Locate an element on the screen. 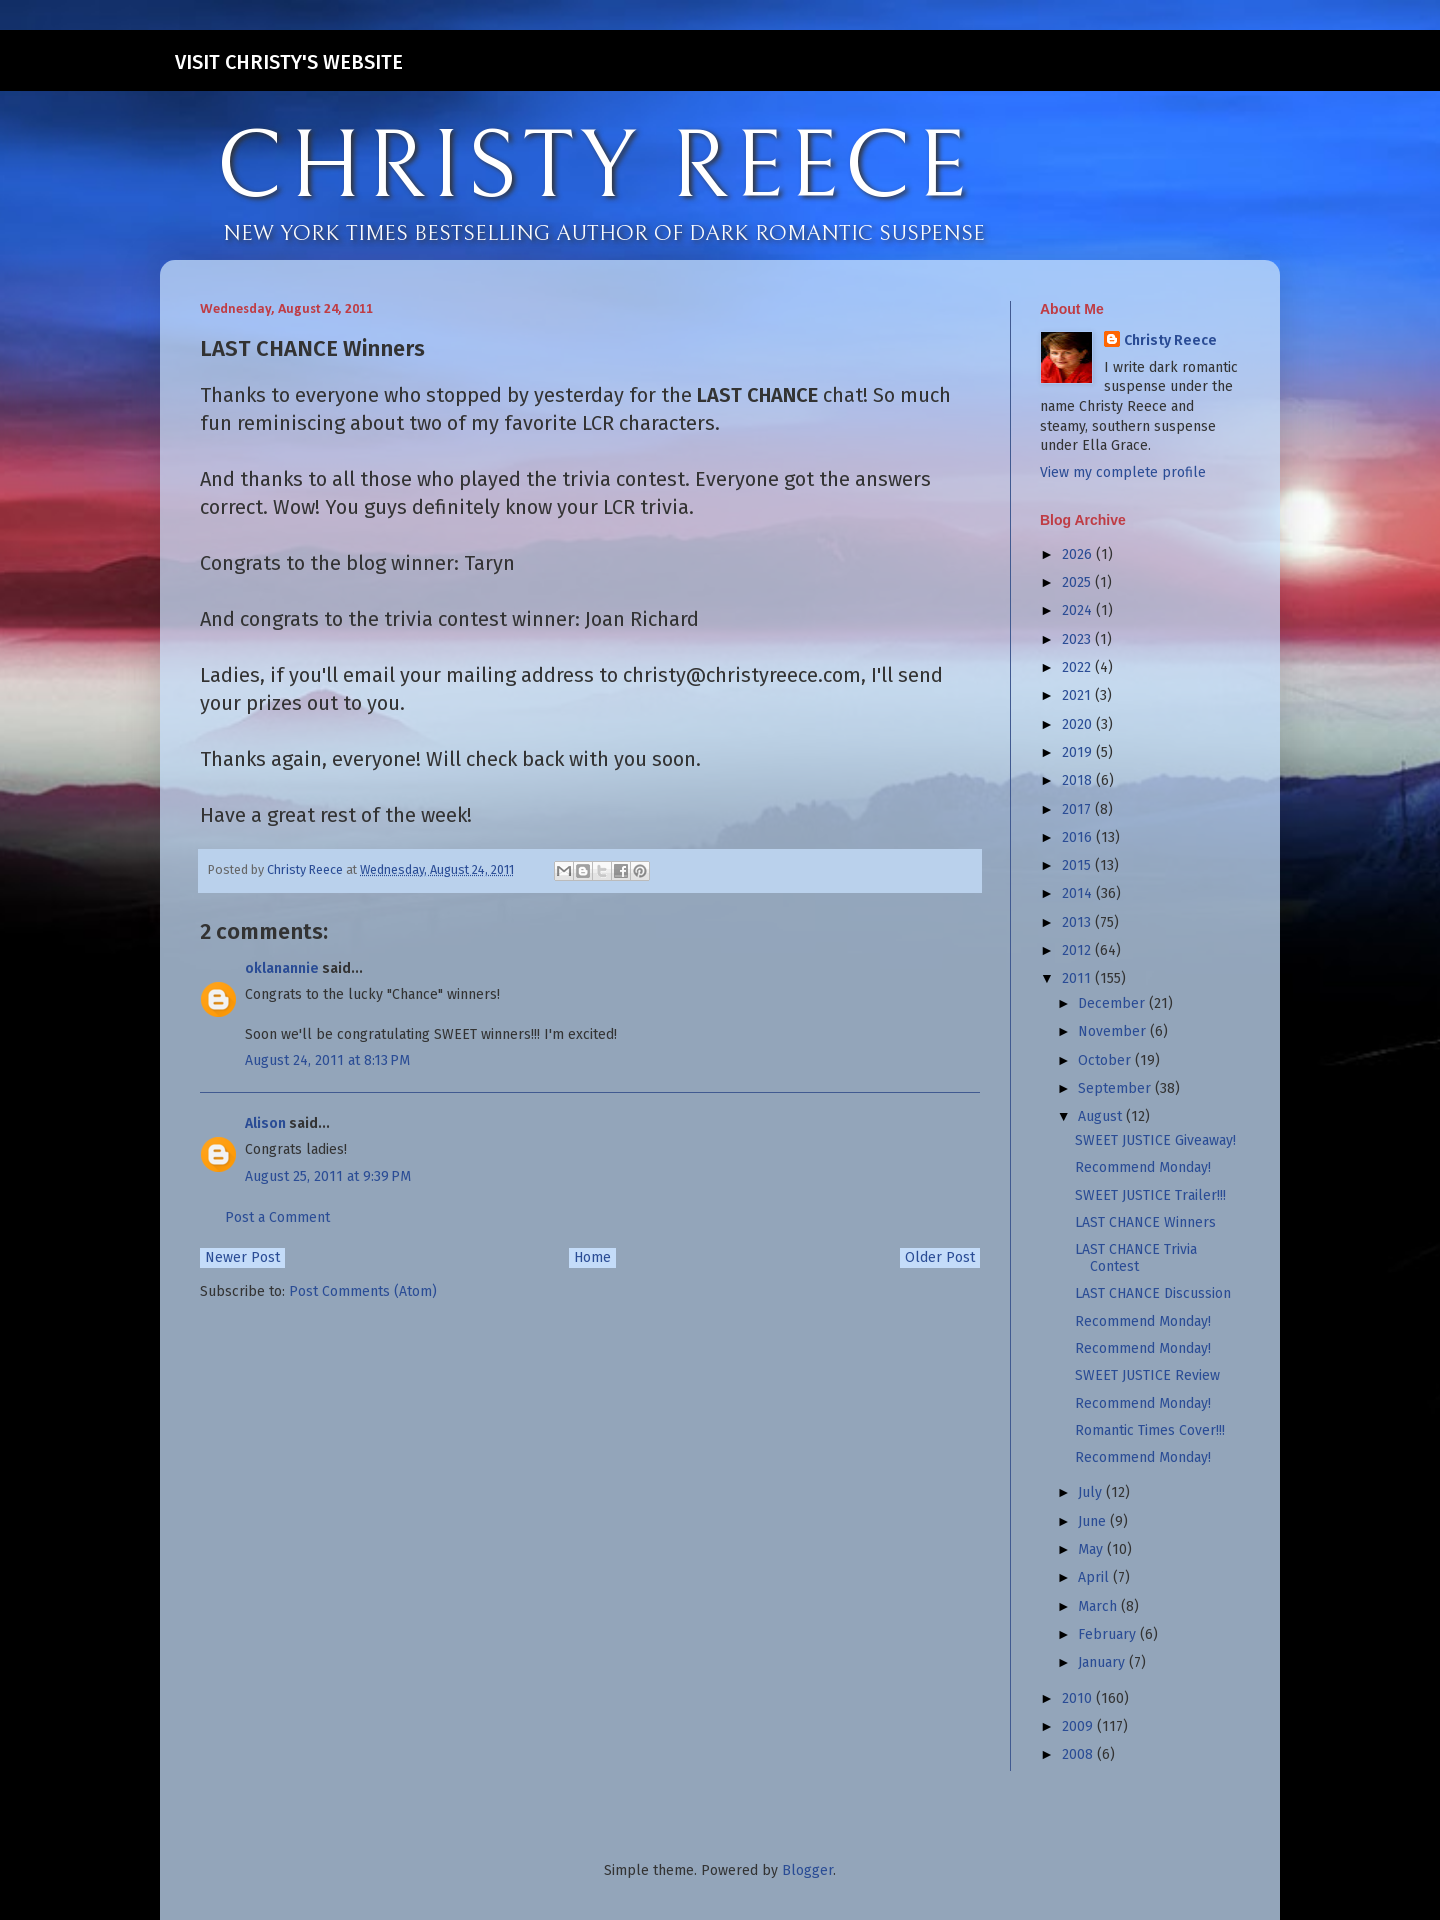 The width and height of the screenshot is (1440, 1920). August 24, 2011 at 8:13 PM is located at coordinates (327, 1060).